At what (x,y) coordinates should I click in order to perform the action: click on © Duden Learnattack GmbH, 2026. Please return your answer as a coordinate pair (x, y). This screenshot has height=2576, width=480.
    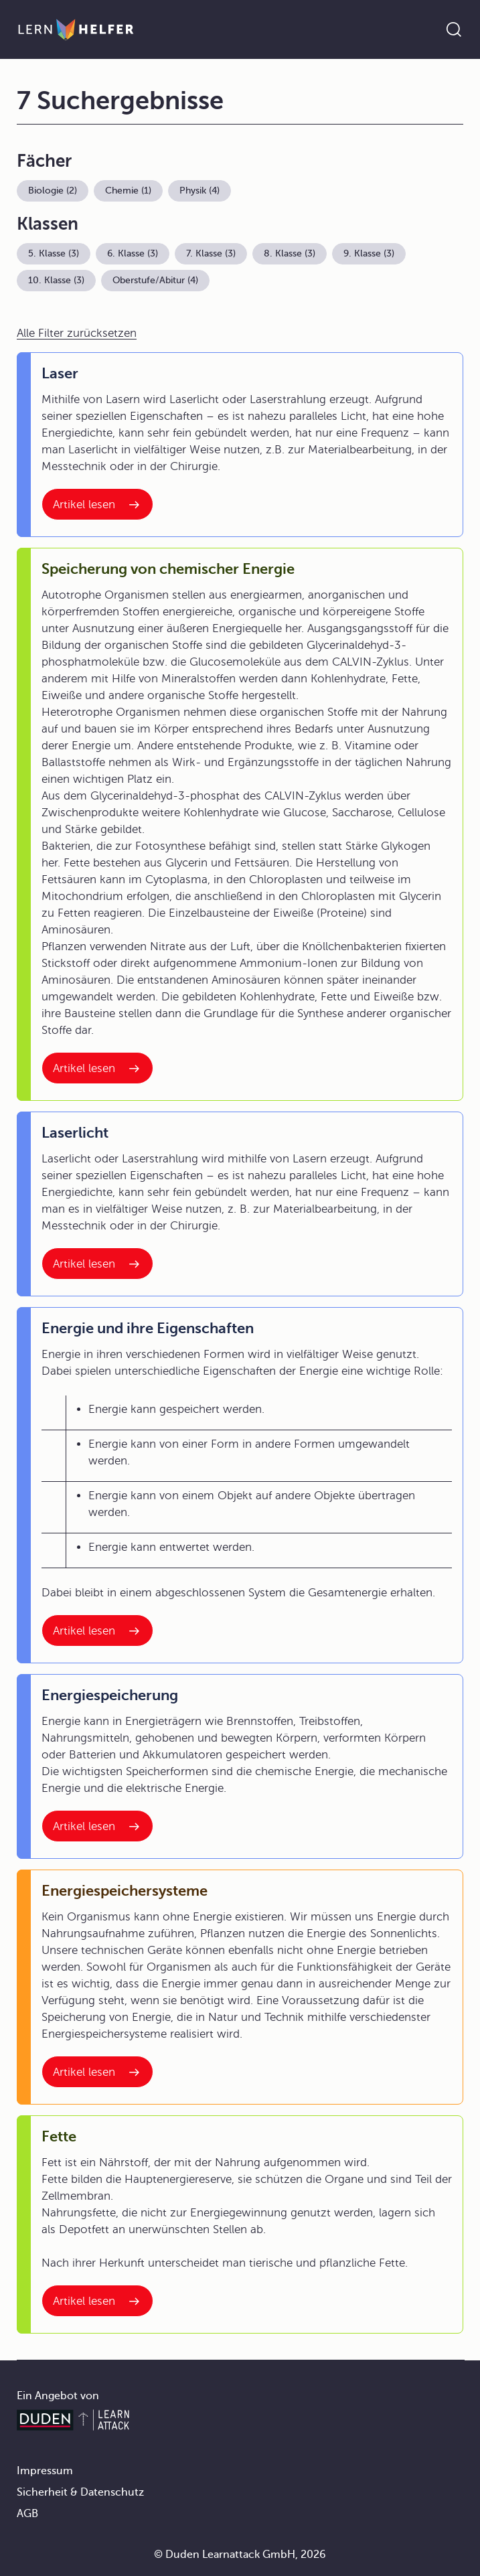
    Looking at the image, I should click on (240, 2555).